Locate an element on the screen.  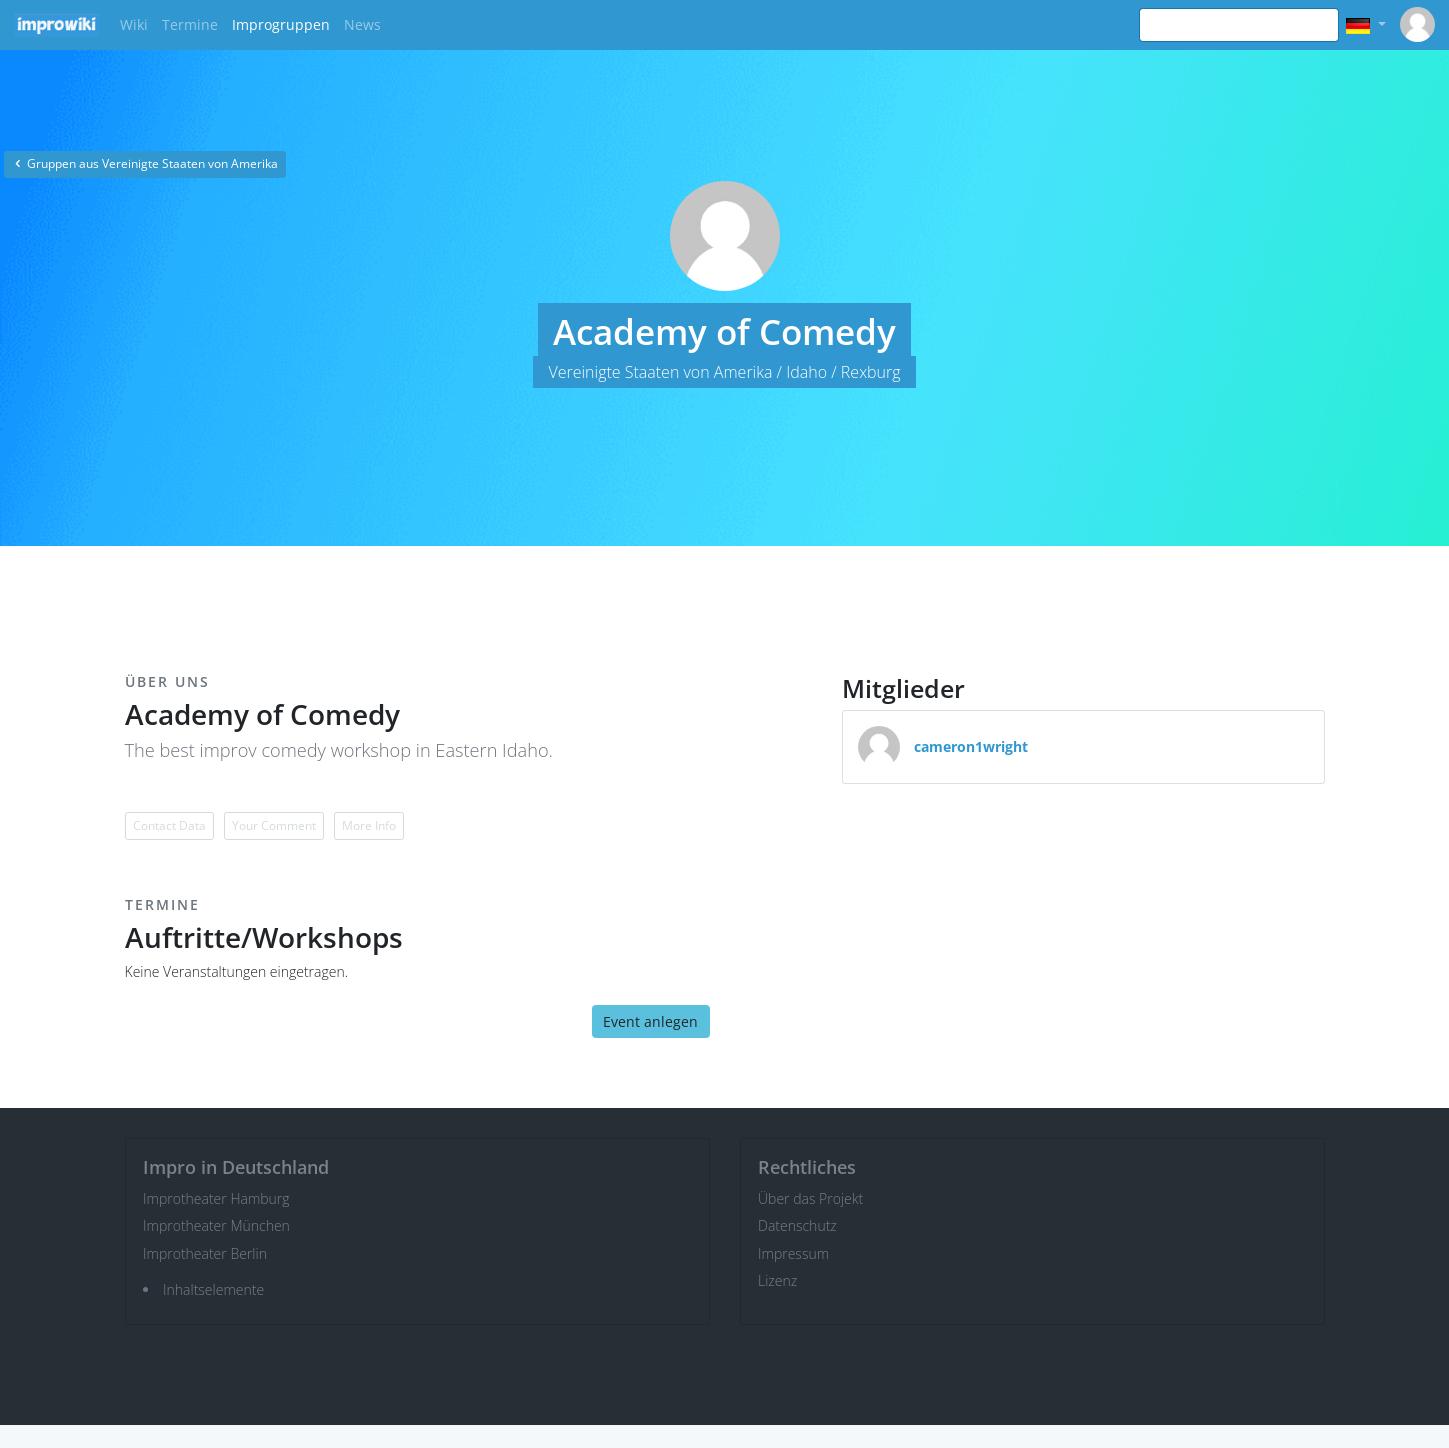
Improtheater Hamburg is located at coordinates (216, 1198).